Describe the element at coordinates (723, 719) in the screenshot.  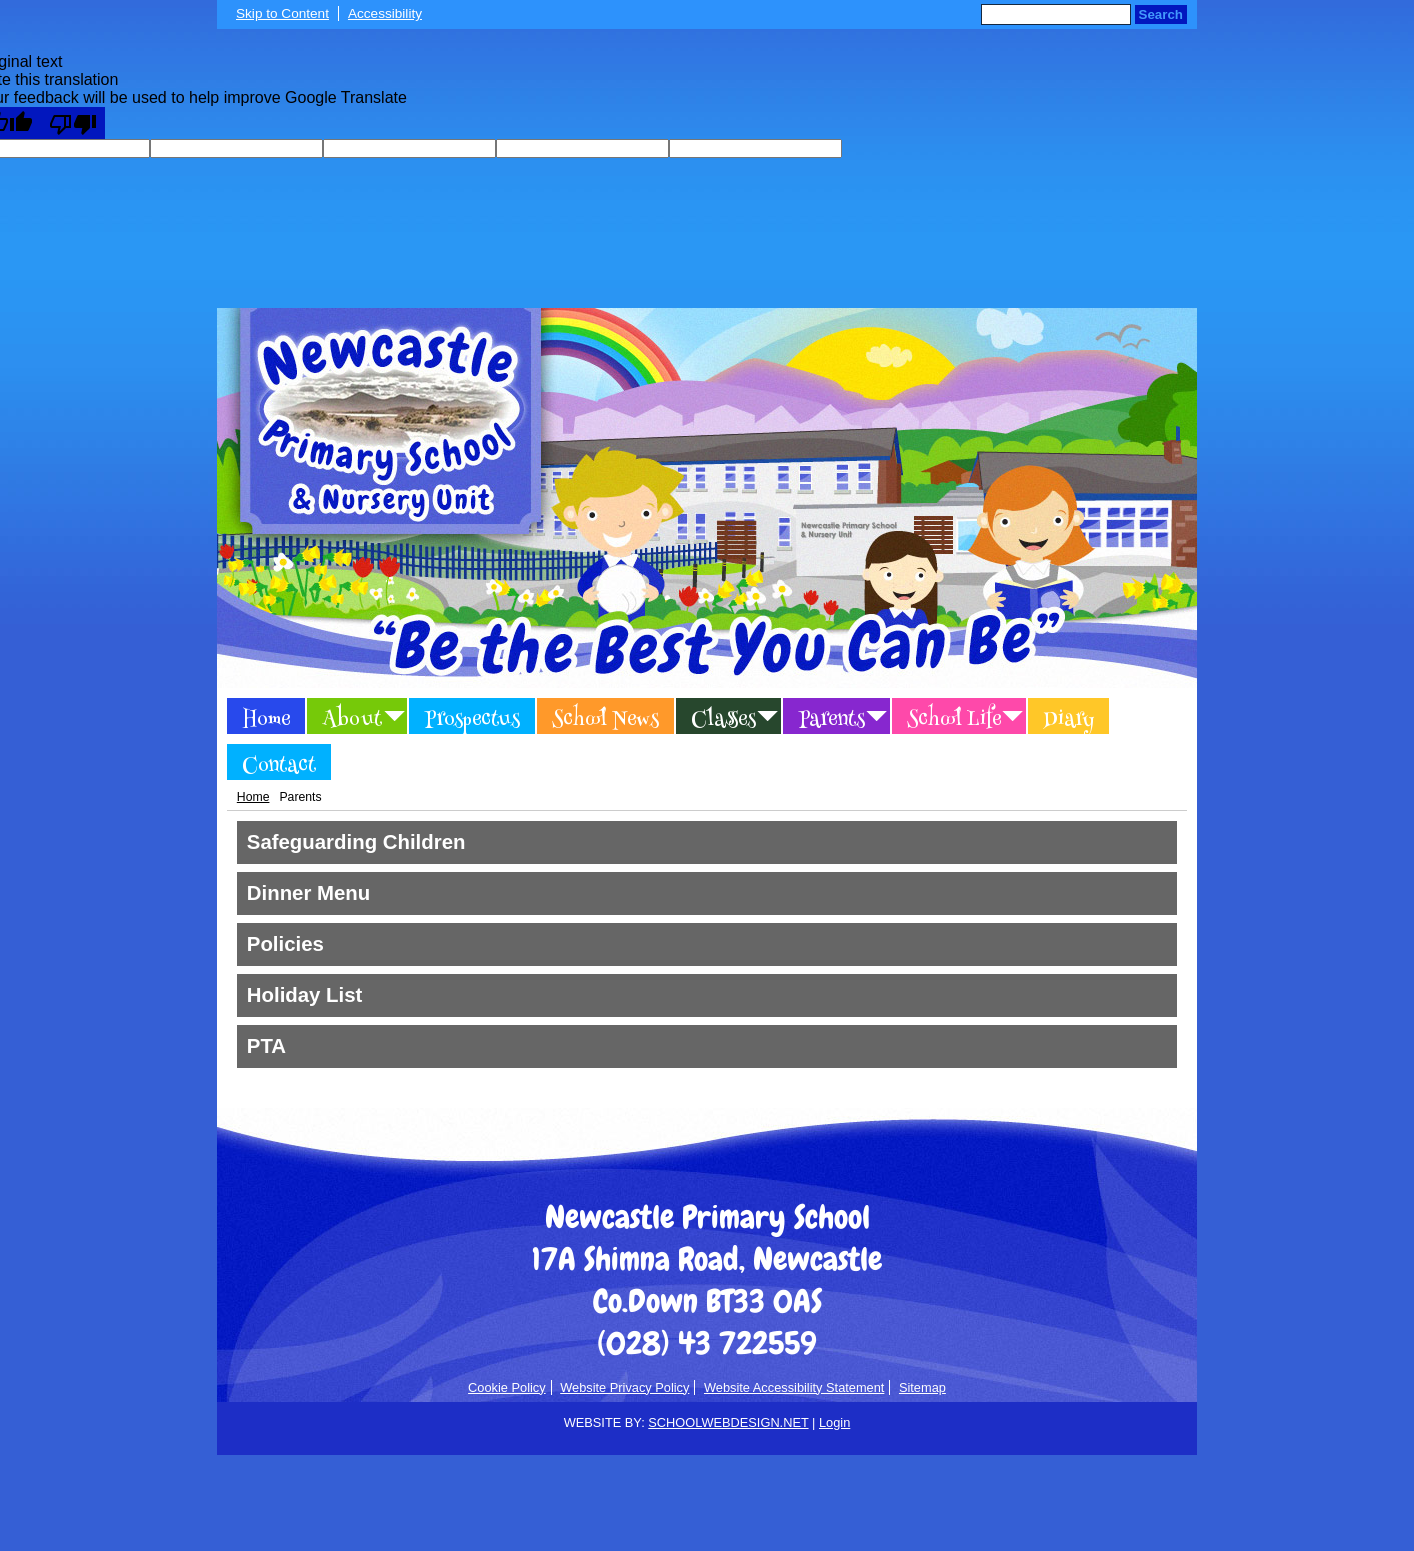
I see `Classes` at that location.